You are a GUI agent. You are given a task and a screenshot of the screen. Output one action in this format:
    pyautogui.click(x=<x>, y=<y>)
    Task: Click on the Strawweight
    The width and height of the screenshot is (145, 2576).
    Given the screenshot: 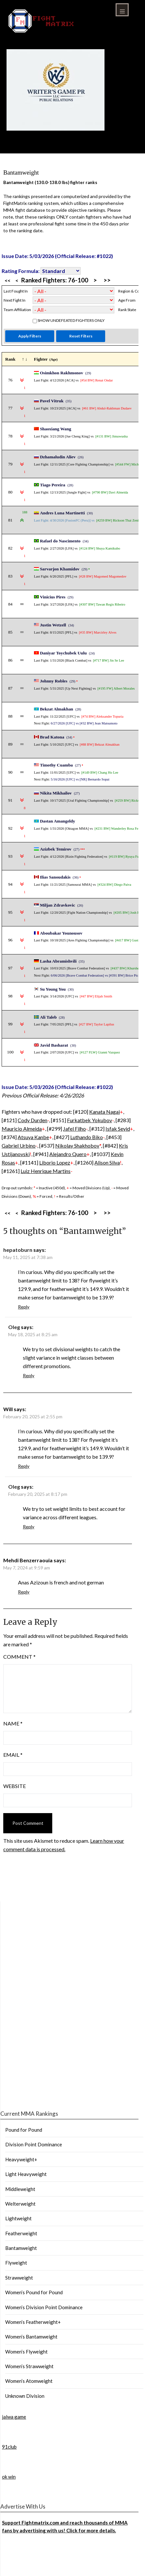 What is the action you would take?
    pyautogui.click(x=19, y=2278)
    